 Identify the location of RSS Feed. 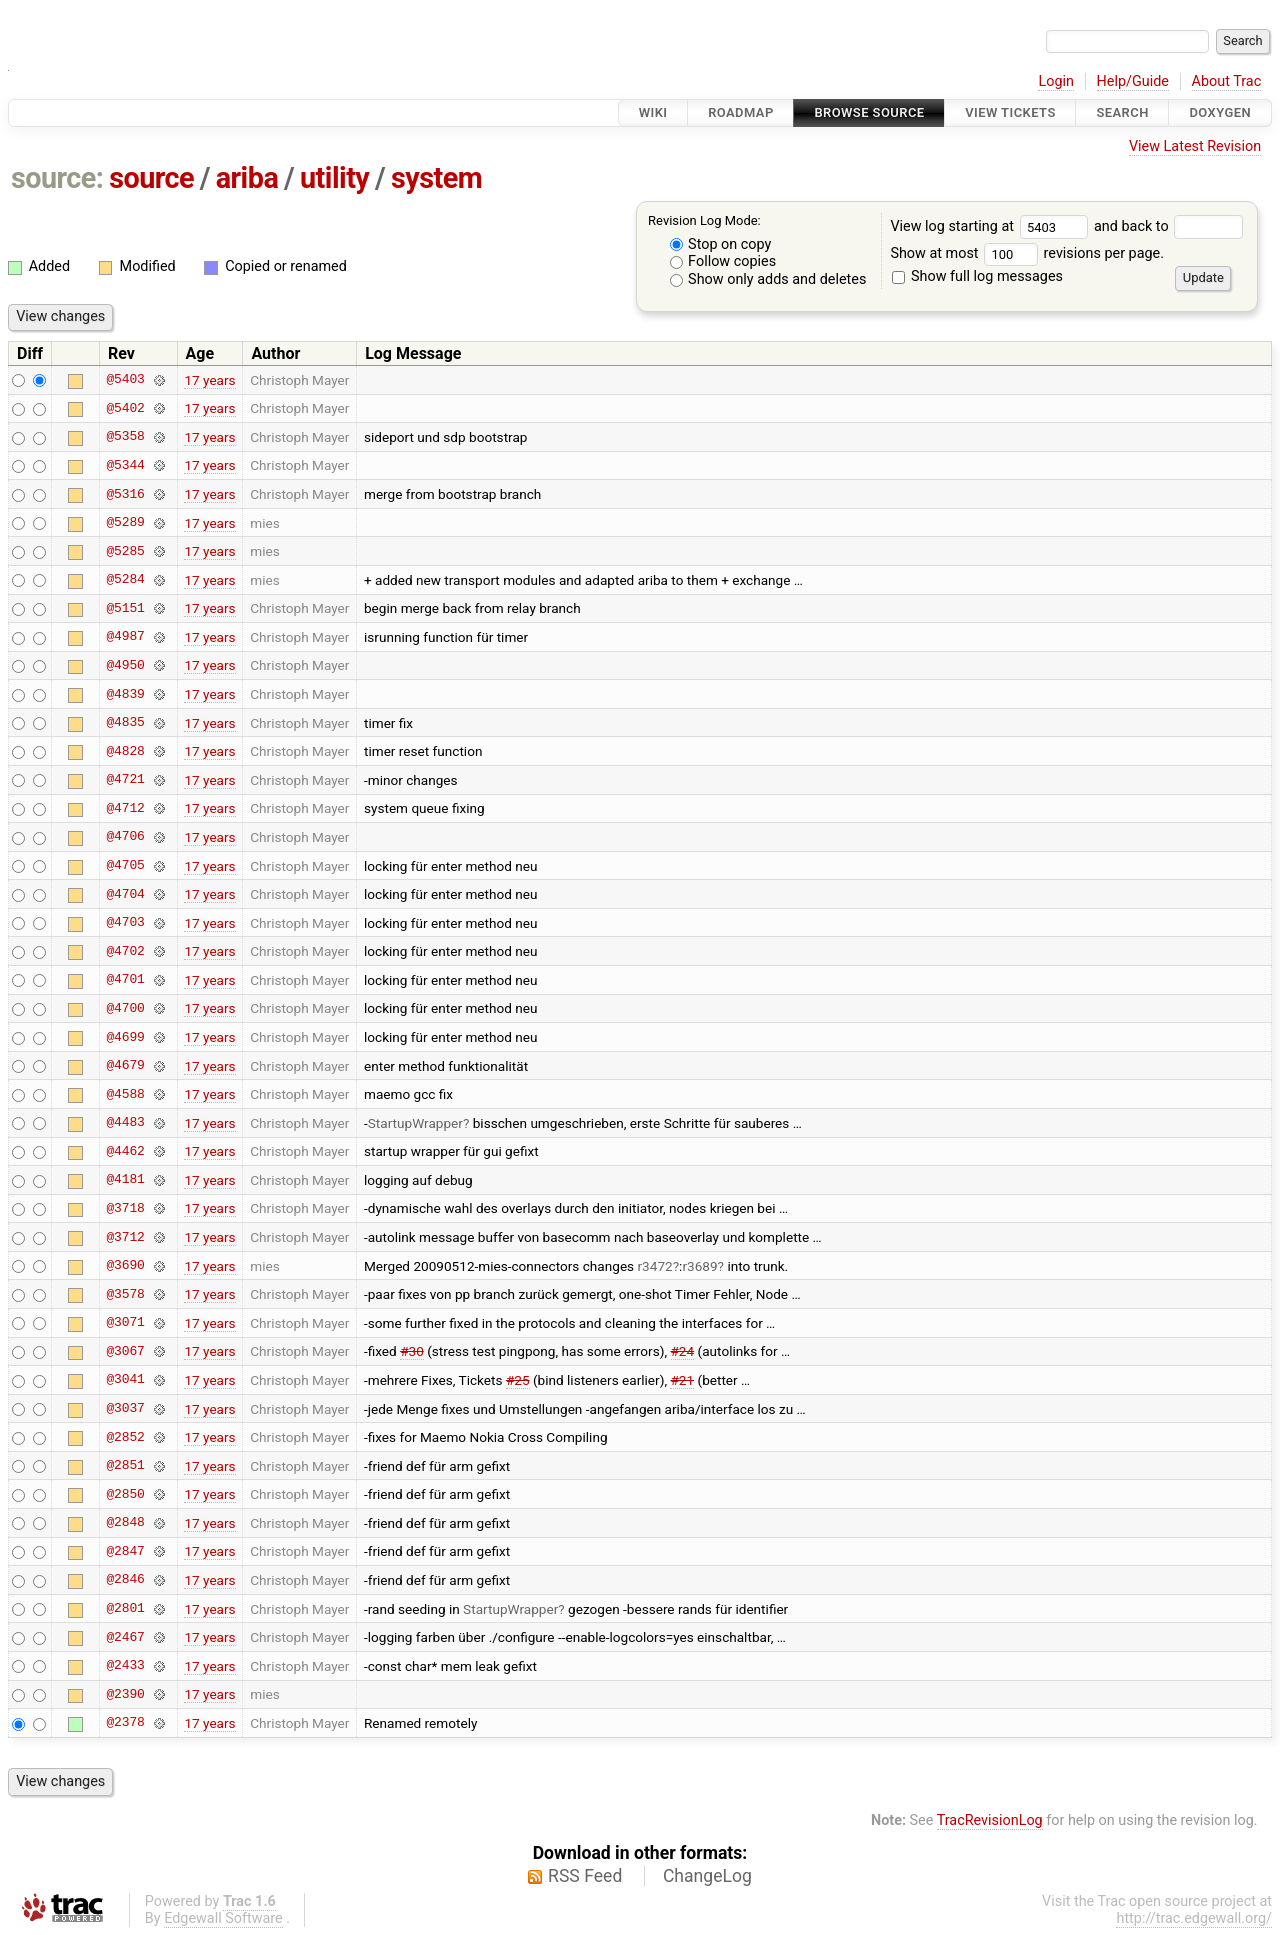
(585, 1876).